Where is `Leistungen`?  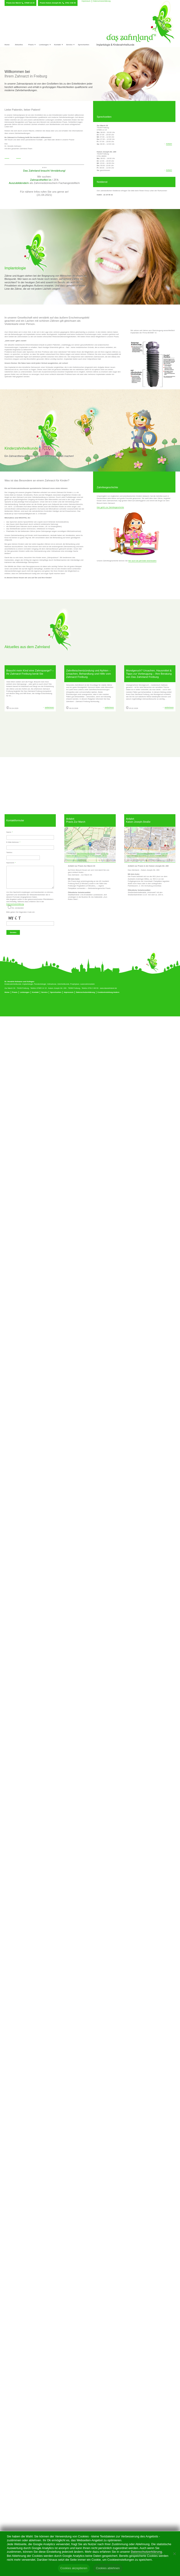
Leistungen is located at coordinates (44, 45).